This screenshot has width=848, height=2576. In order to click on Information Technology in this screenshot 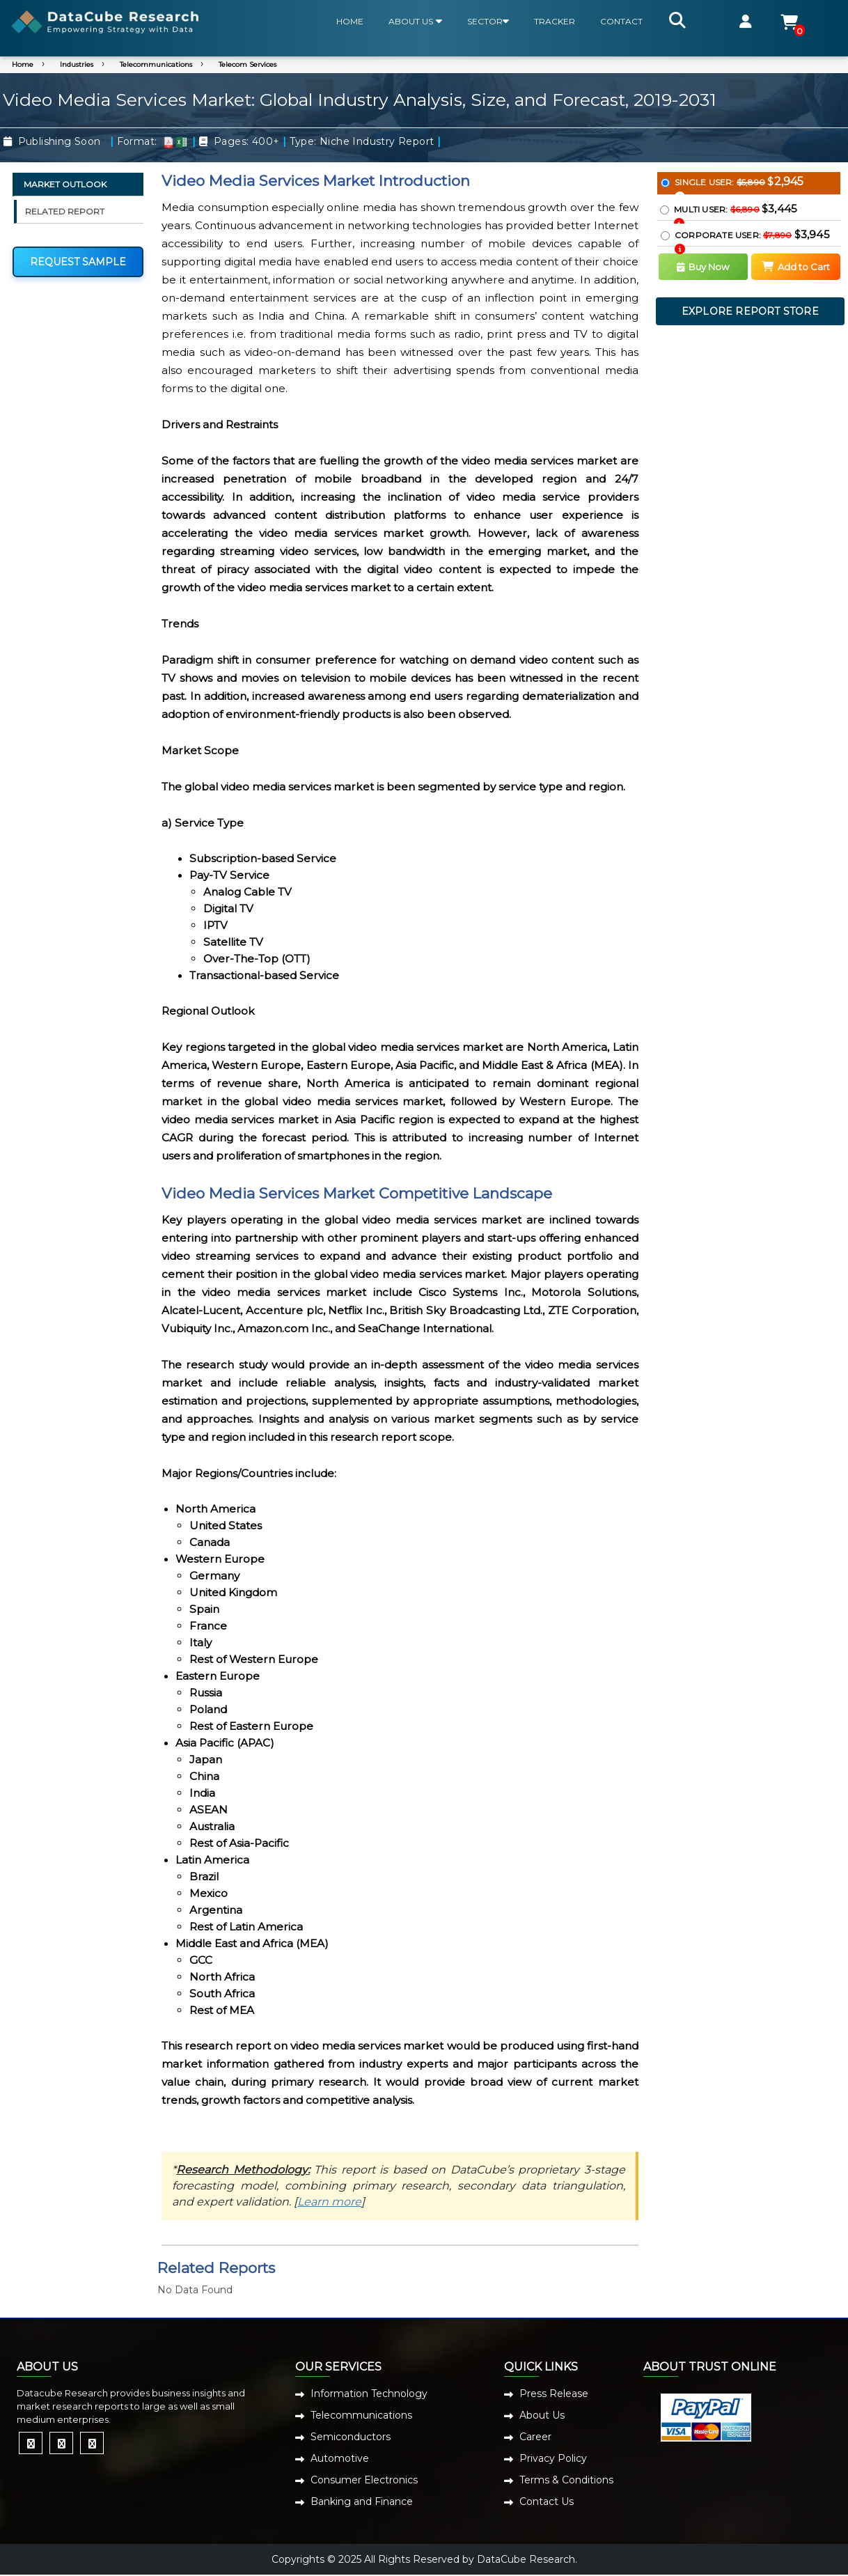, I will do `click(369, 2393)`.